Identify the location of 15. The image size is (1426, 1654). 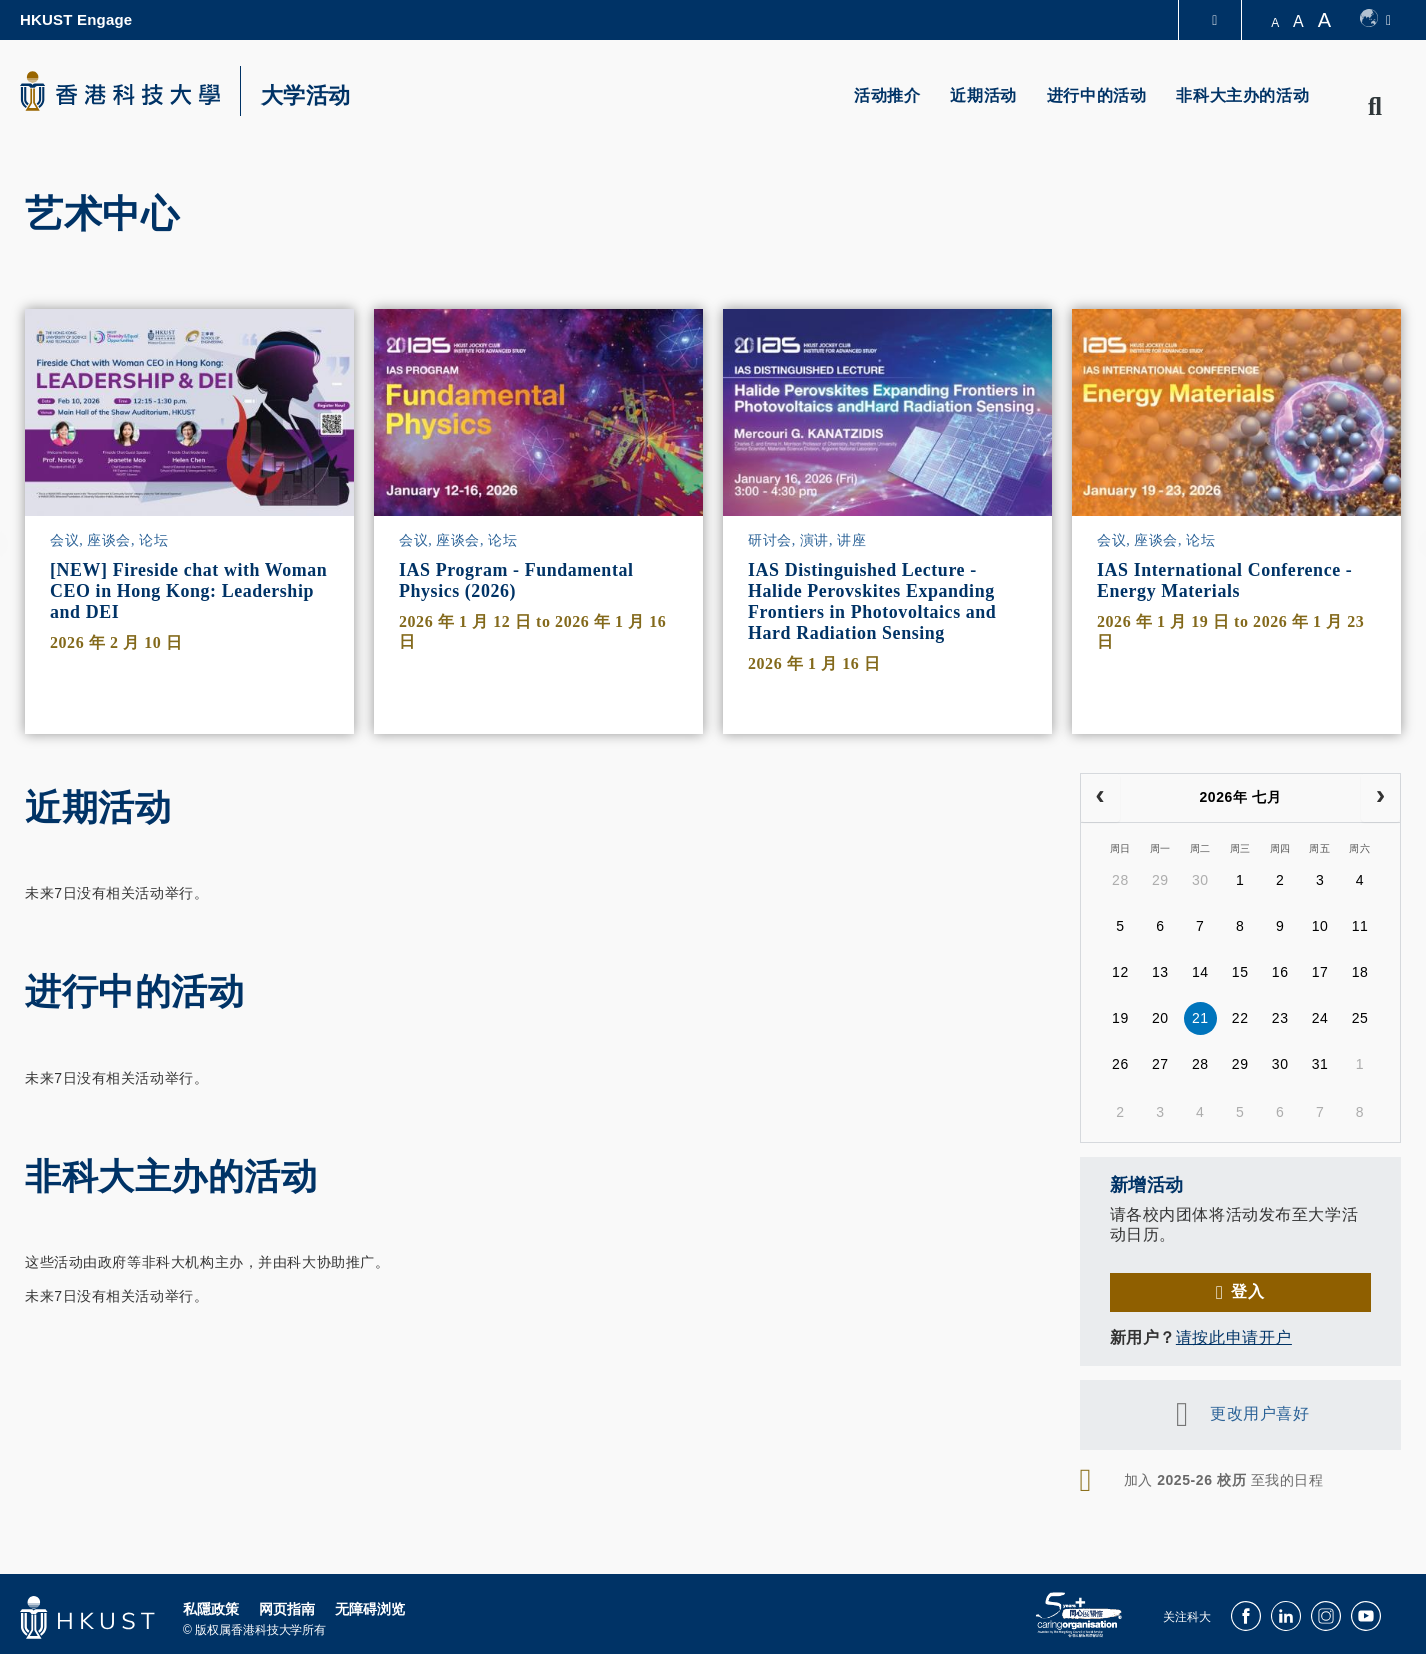
(1240, 972).